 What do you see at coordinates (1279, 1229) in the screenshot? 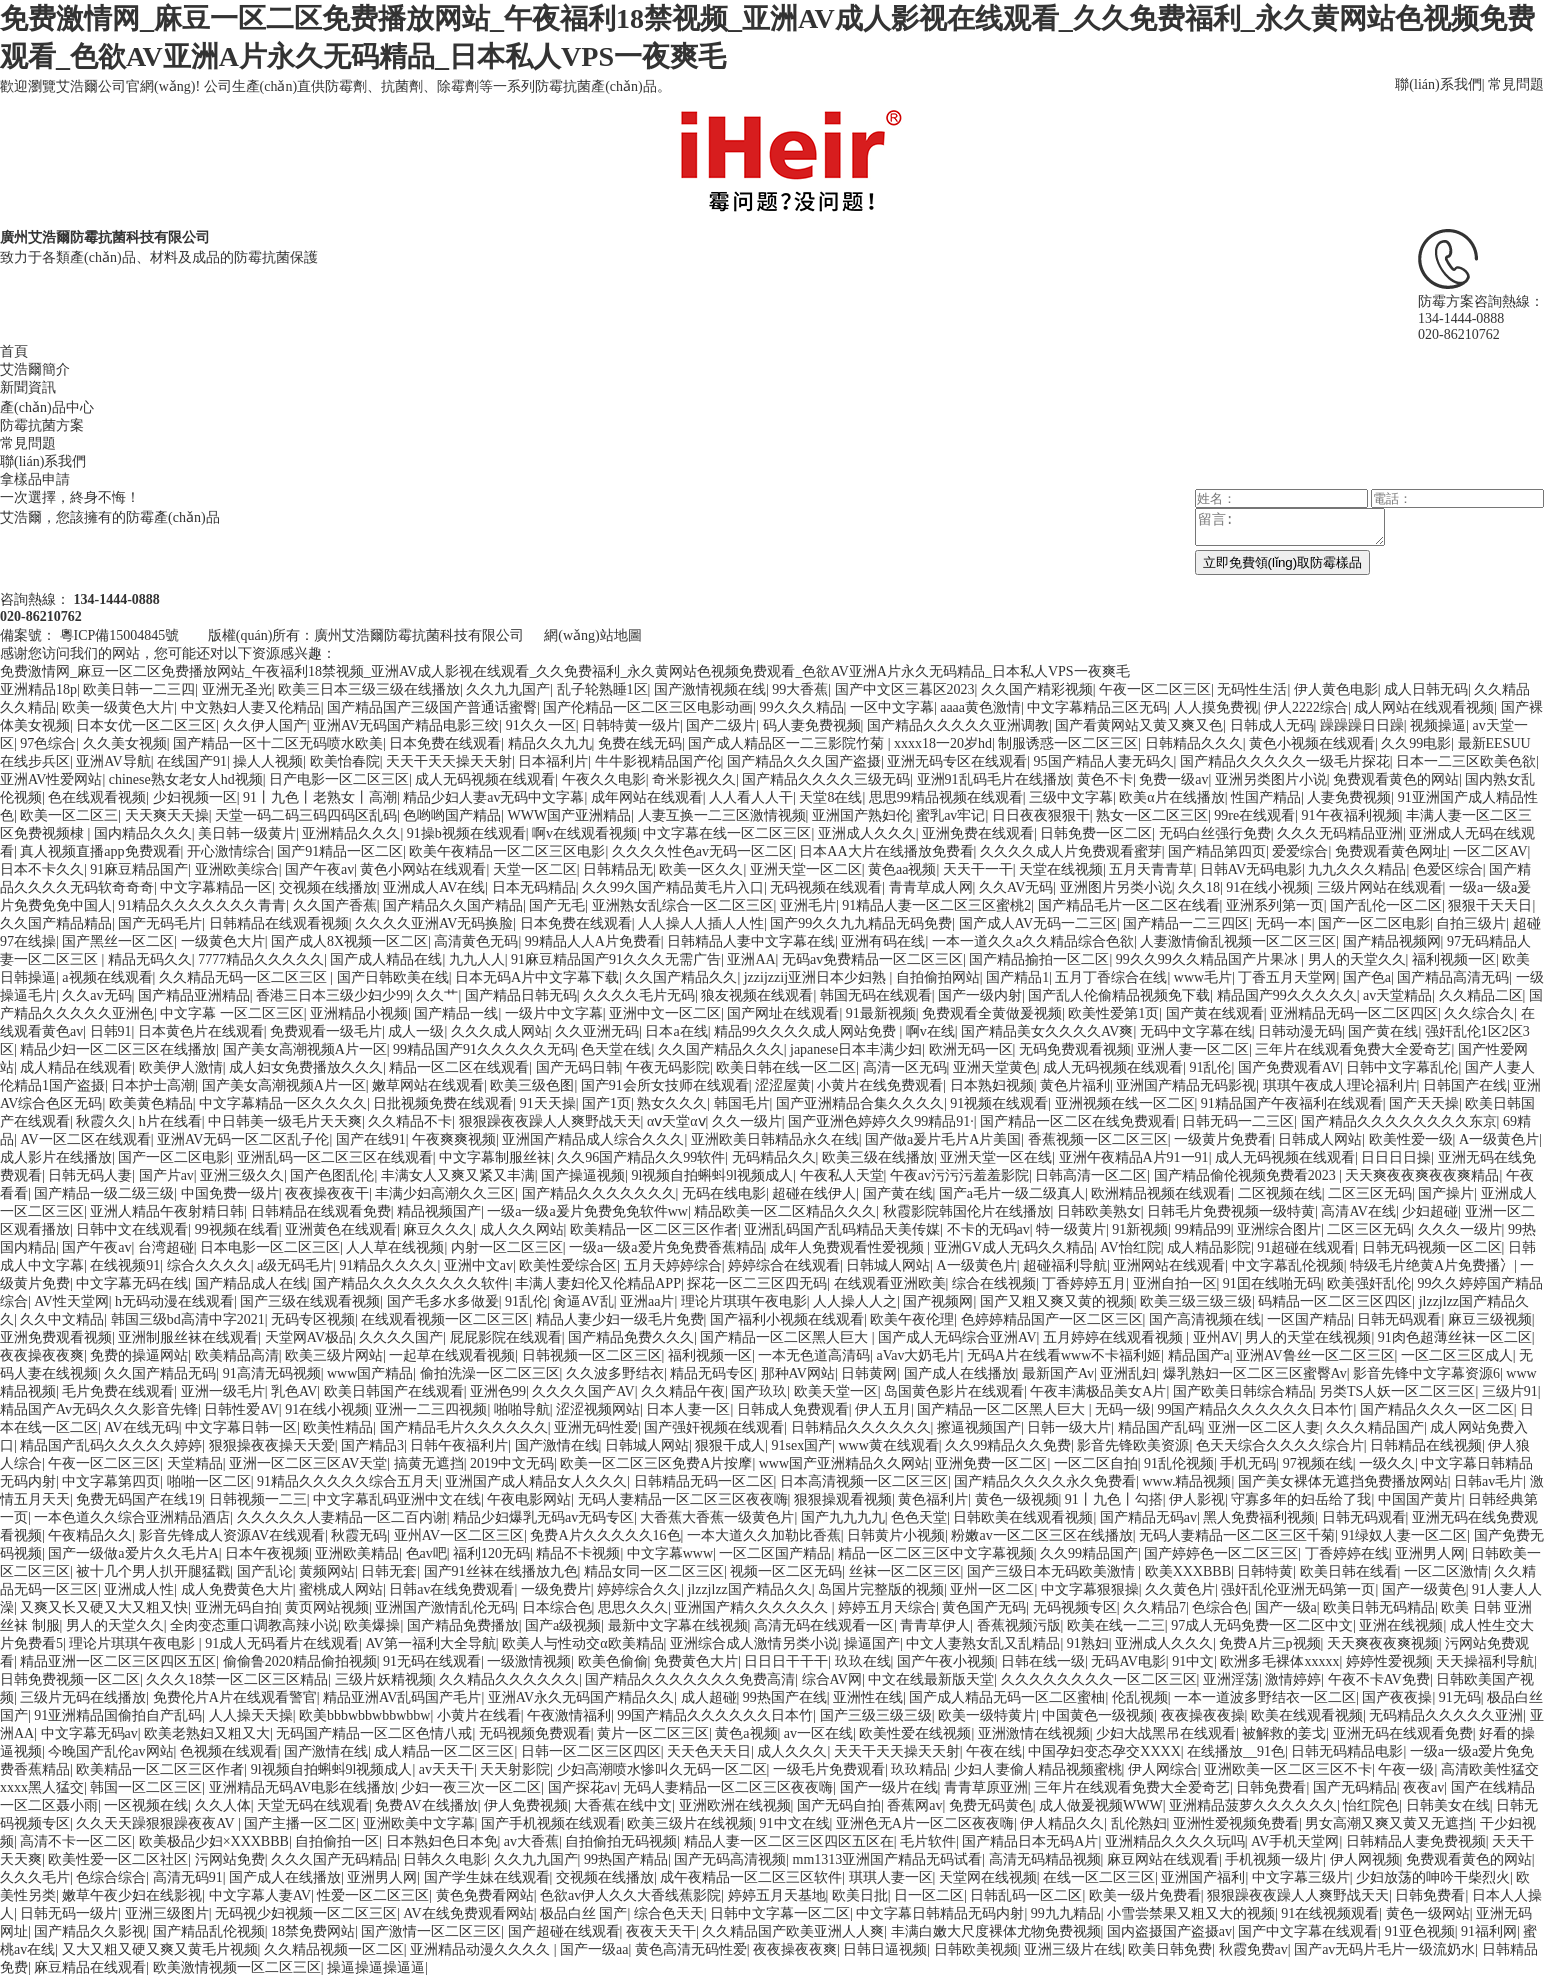
I see `亚洲综合图片` at bounding box center [1279, 1229].